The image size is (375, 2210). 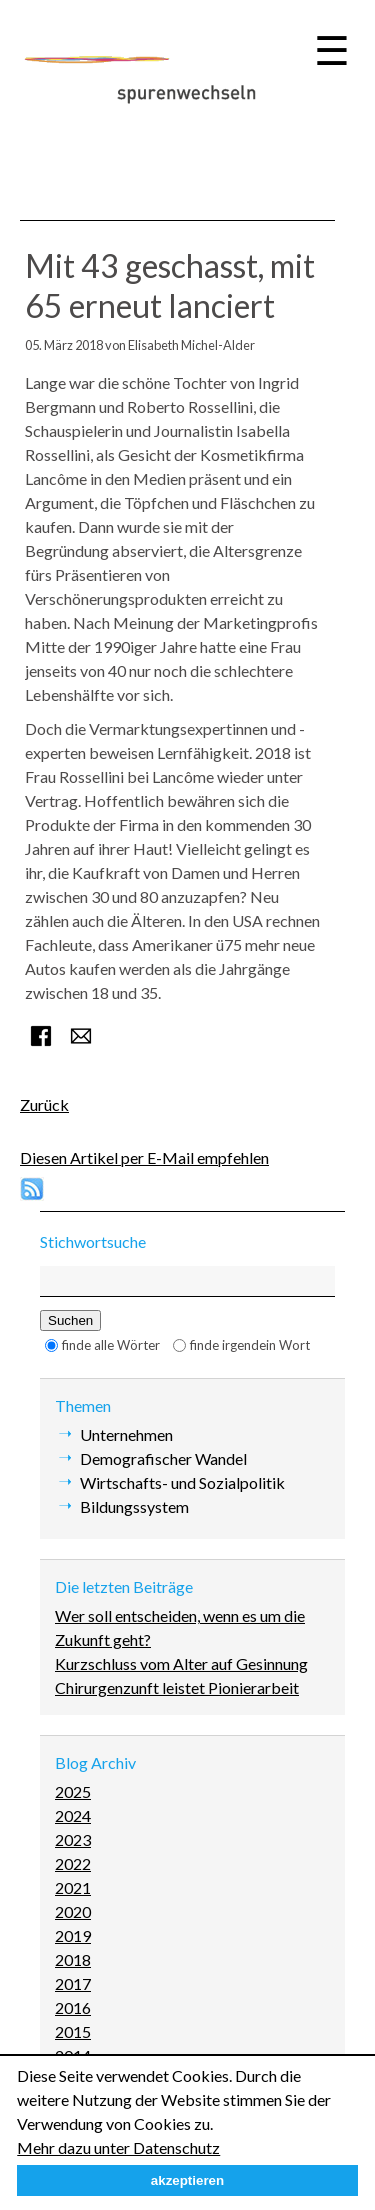 I want to click on 2016, so click(x=73, y=2007).